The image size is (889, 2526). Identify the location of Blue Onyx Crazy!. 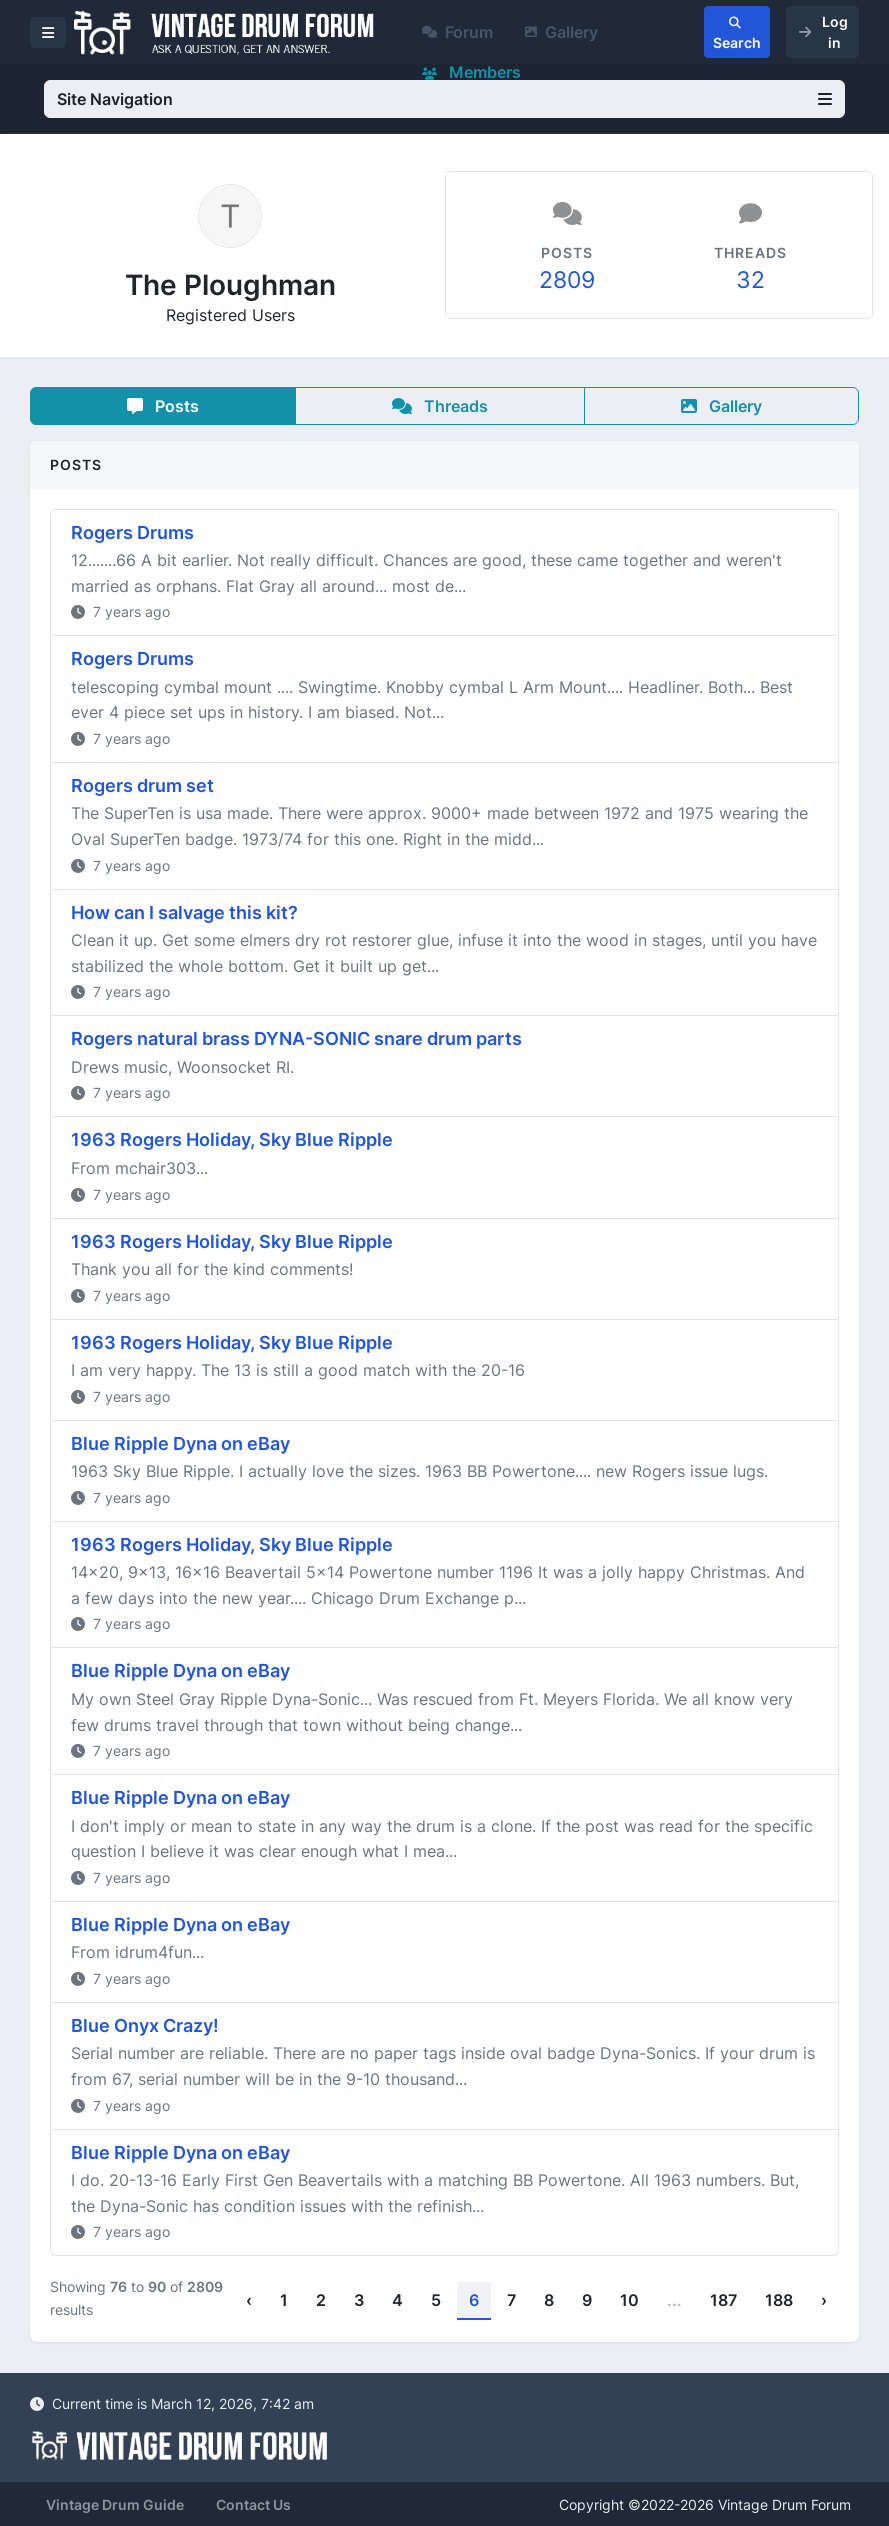
(145, 2025).